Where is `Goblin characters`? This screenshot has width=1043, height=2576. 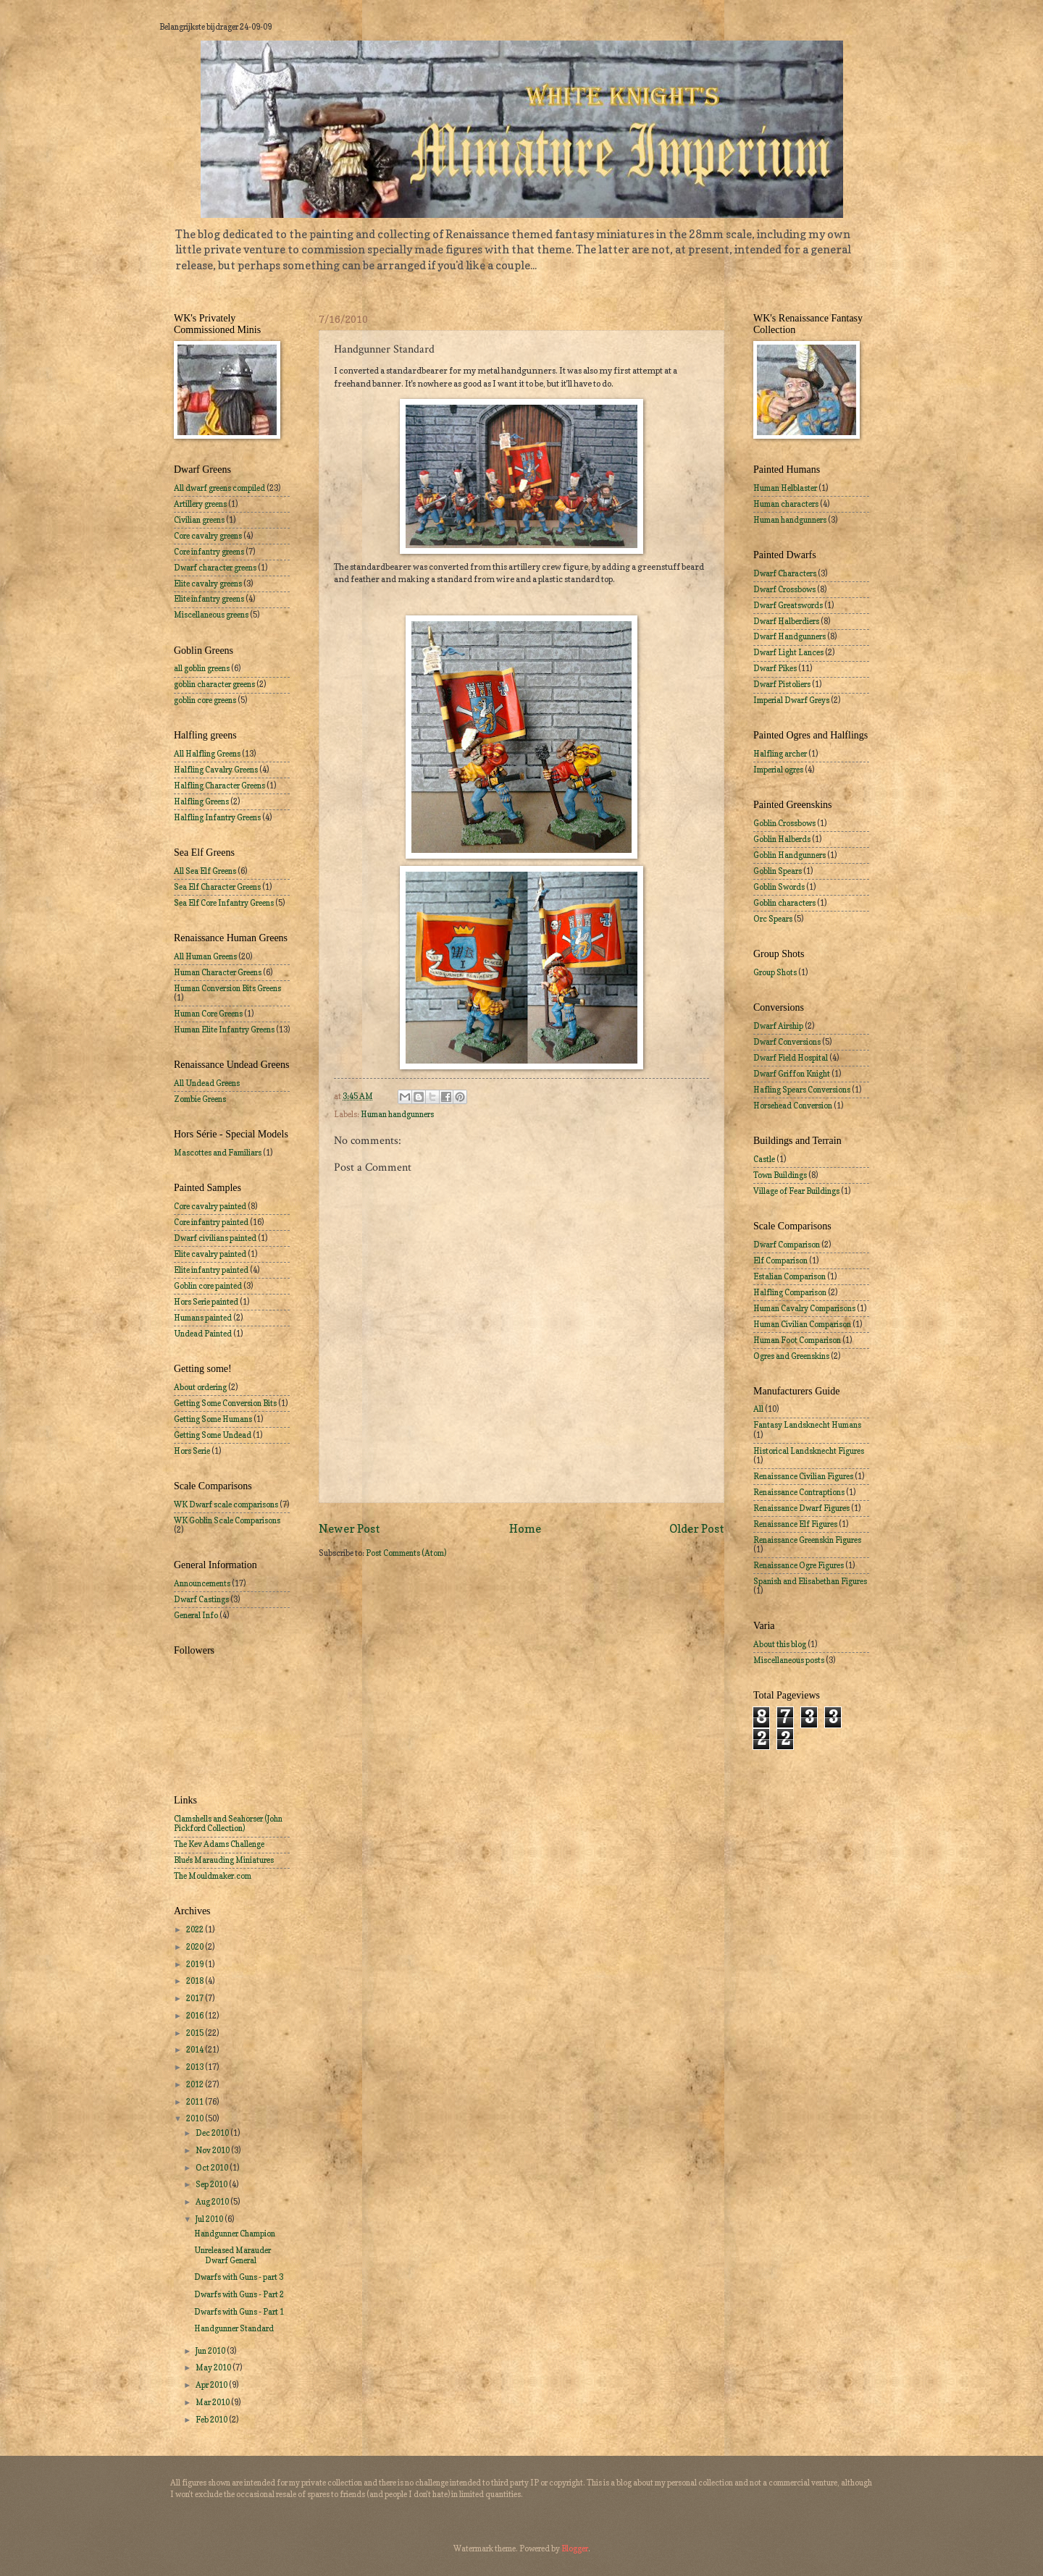
Goblin characters is located at coordinates (784, 903).